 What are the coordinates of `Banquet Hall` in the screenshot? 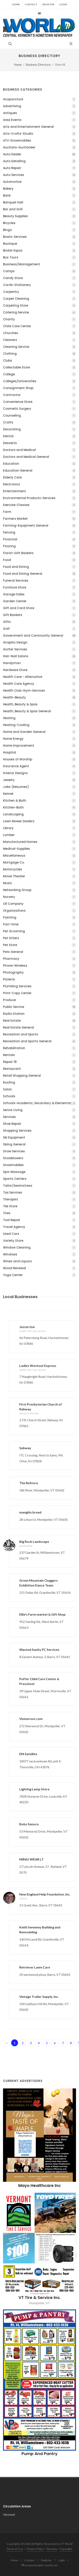 It's located at (39, 202).